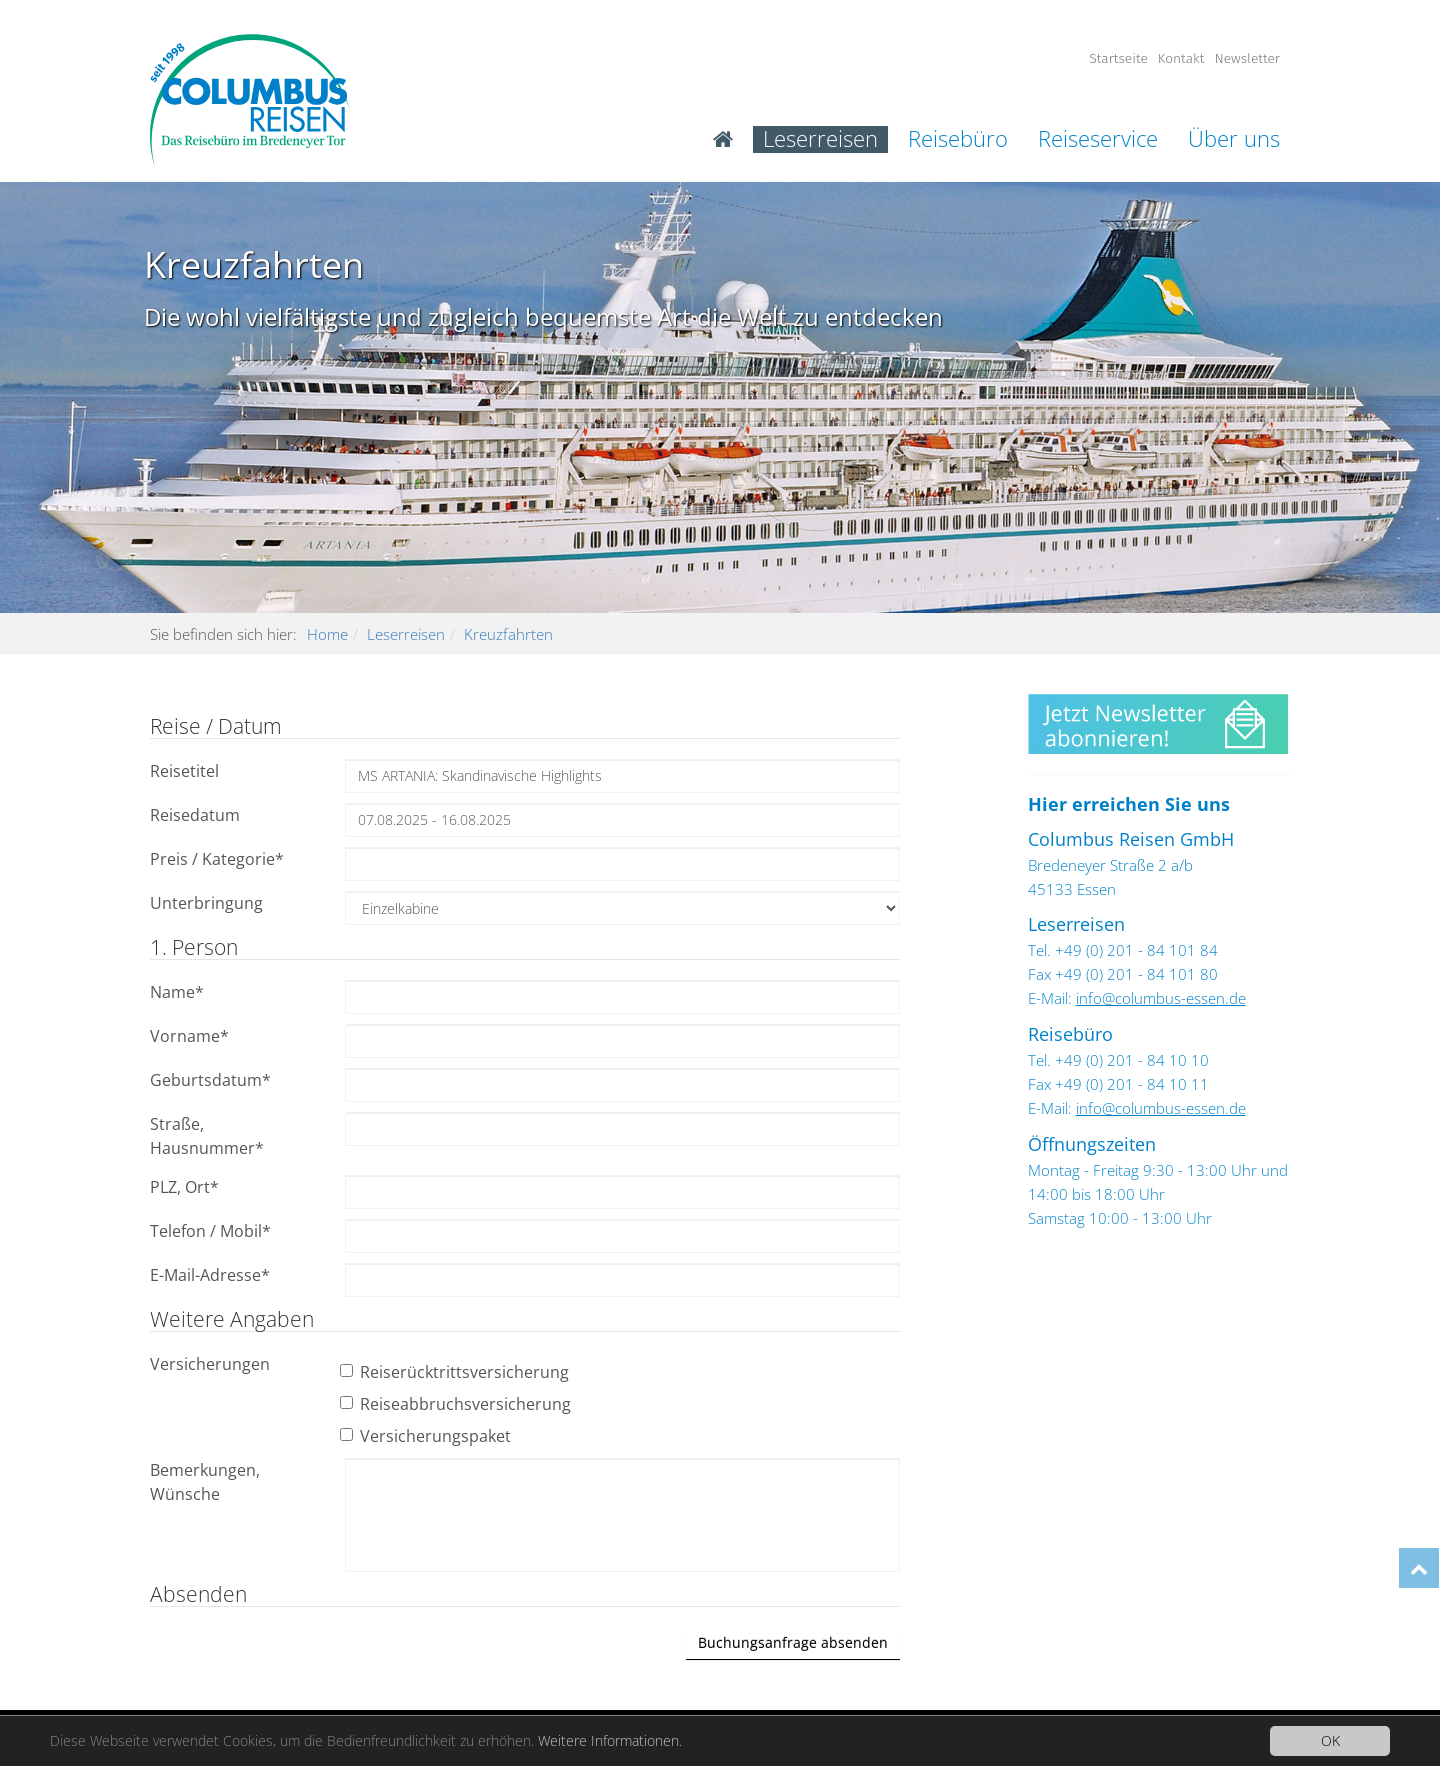  What do you see at coordinates (958, 139) in the screenshot?
I see `Reisebüro` at bounding box center [958, 139].